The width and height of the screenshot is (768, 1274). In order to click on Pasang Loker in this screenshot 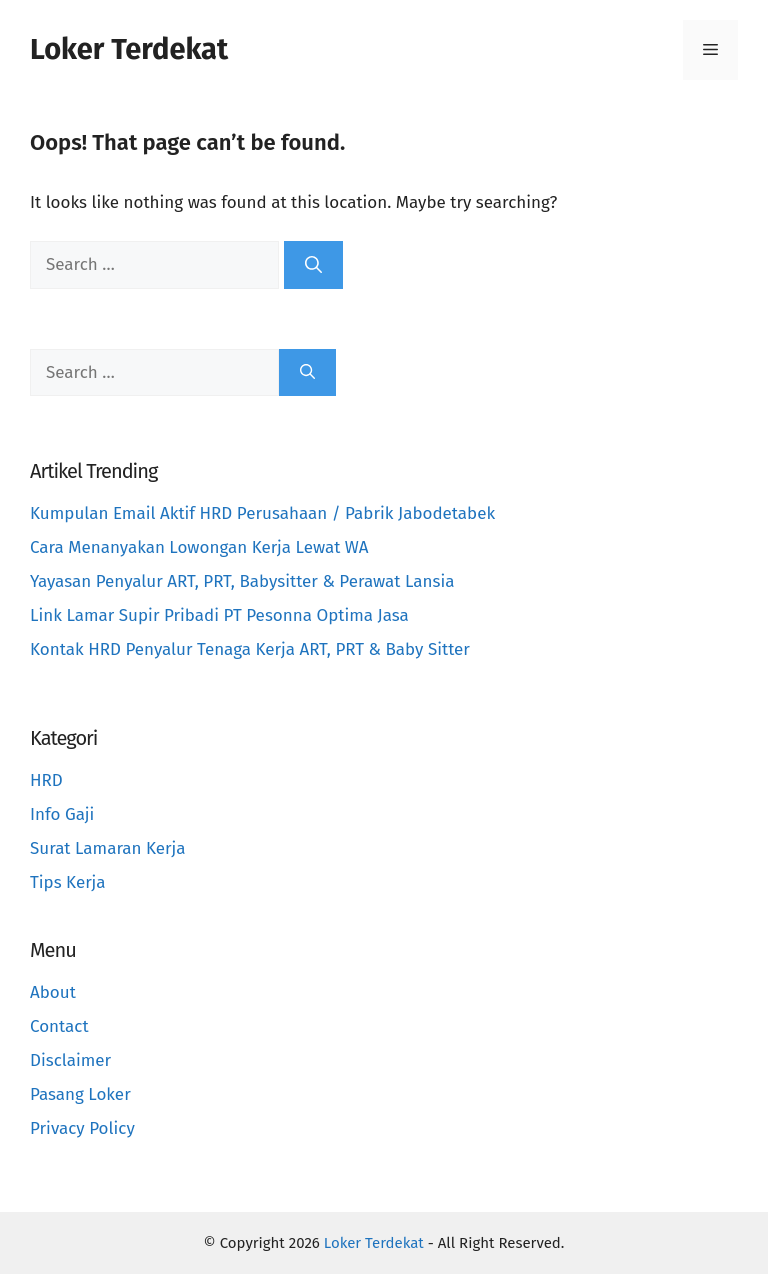, I will do `click(80, 1094)`.